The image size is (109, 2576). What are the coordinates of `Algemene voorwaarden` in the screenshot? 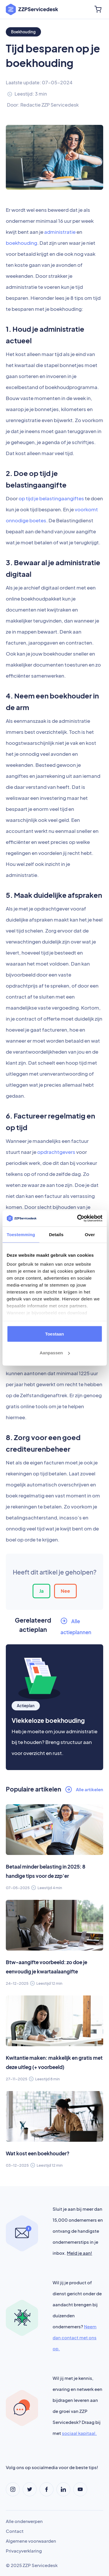 It's located at (31, 2541).